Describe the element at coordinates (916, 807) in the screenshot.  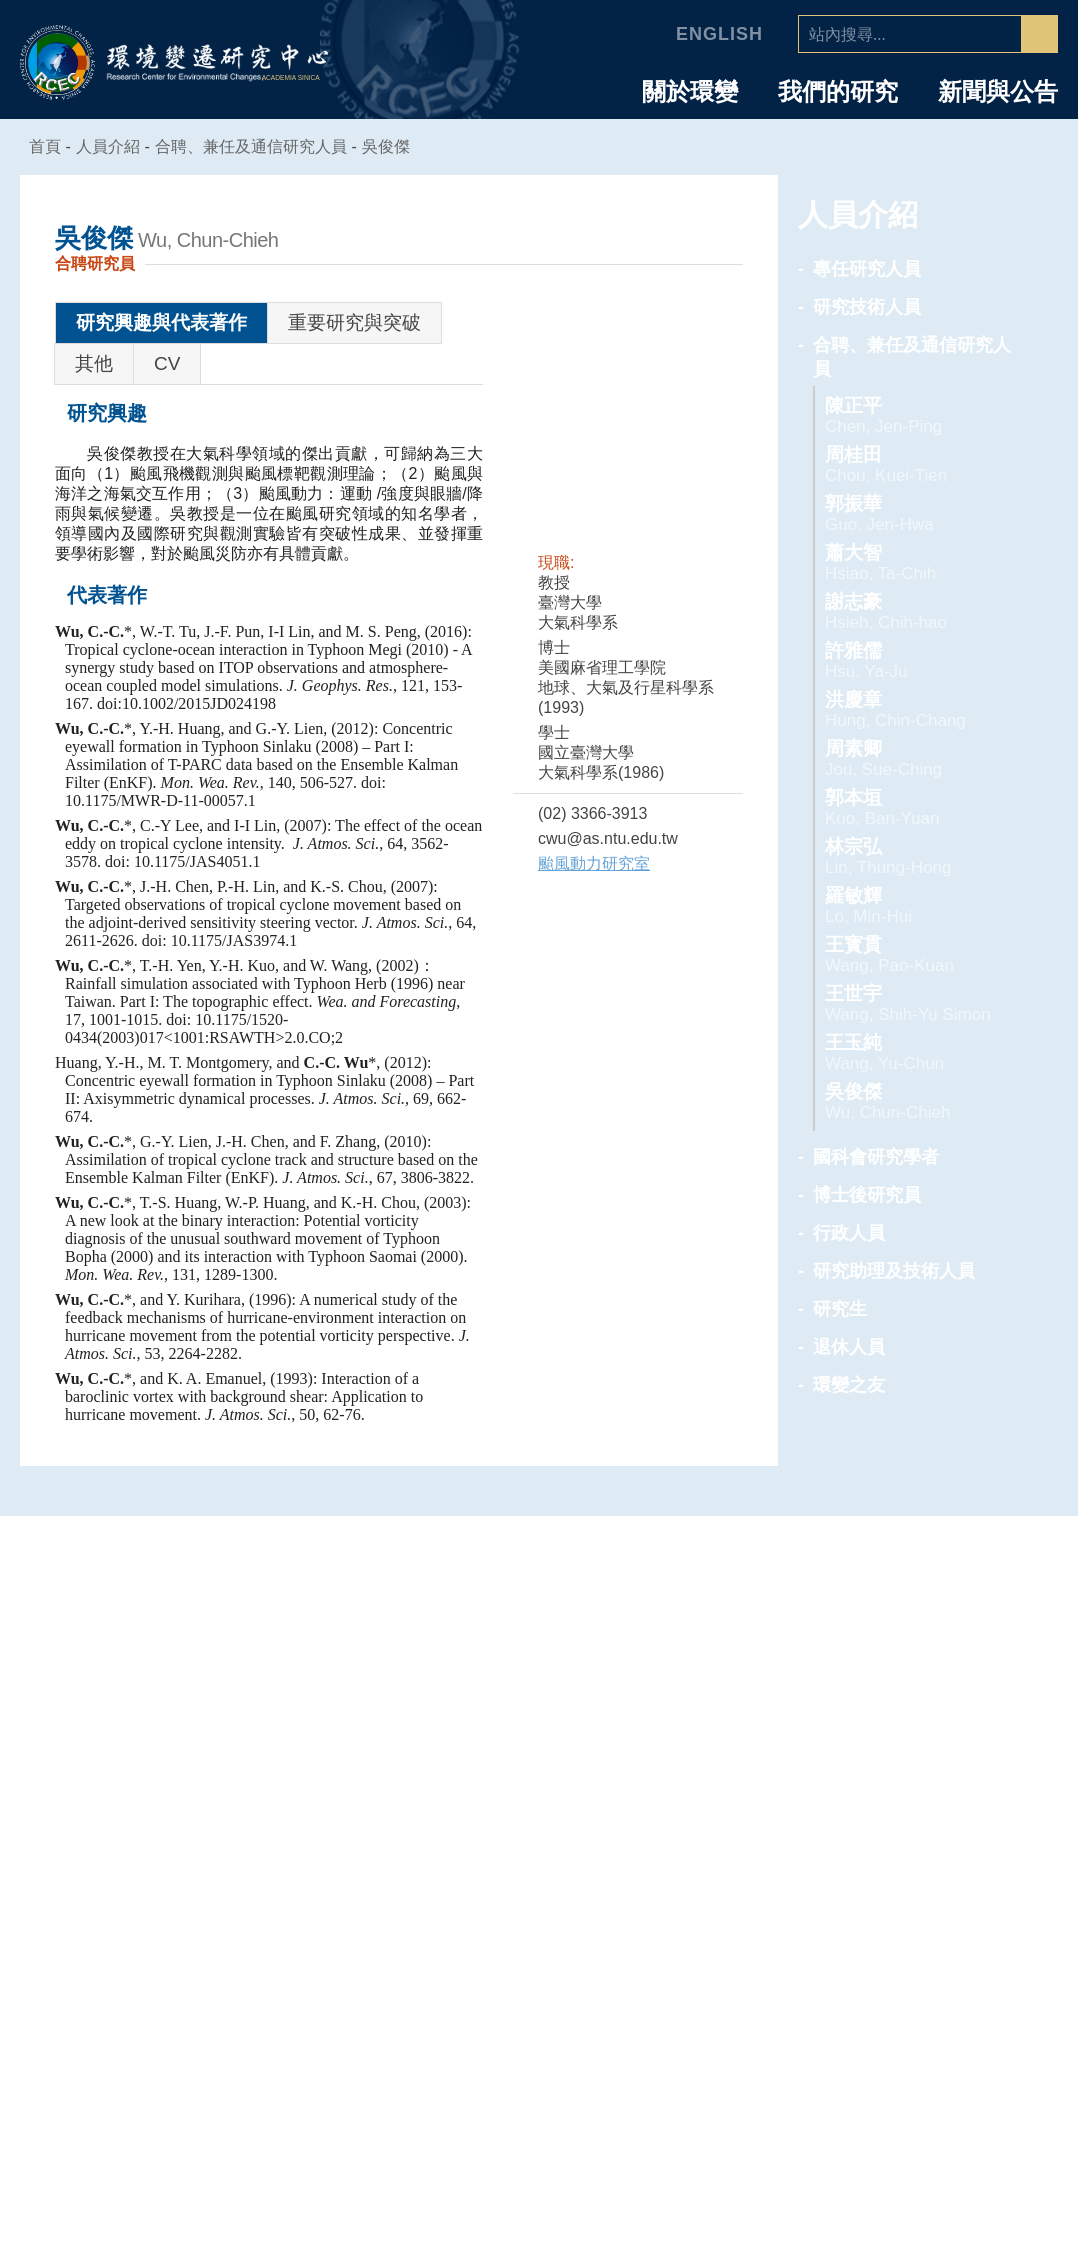
I see `郭本垣` at that location.